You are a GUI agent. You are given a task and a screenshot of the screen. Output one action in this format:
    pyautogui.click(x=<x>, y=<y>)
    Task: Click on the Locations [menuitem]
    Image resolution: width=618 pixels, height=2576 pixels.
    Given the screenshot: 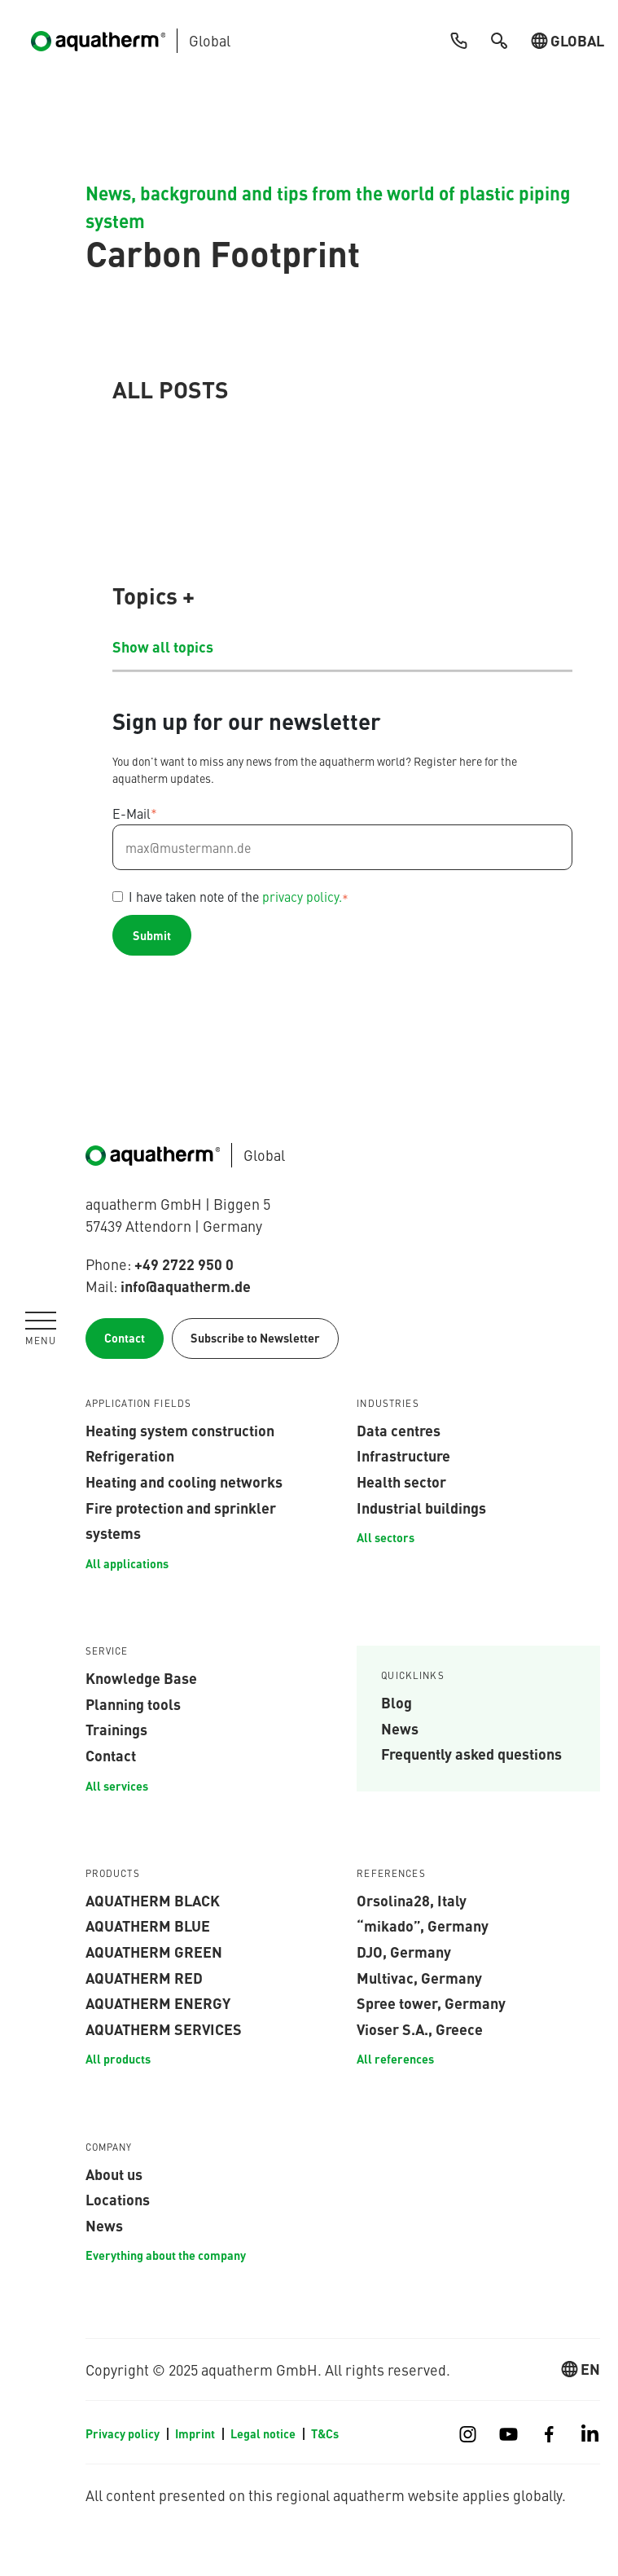 What is the action you would take?
    pyautogui.click(x=117, y=2198)
    